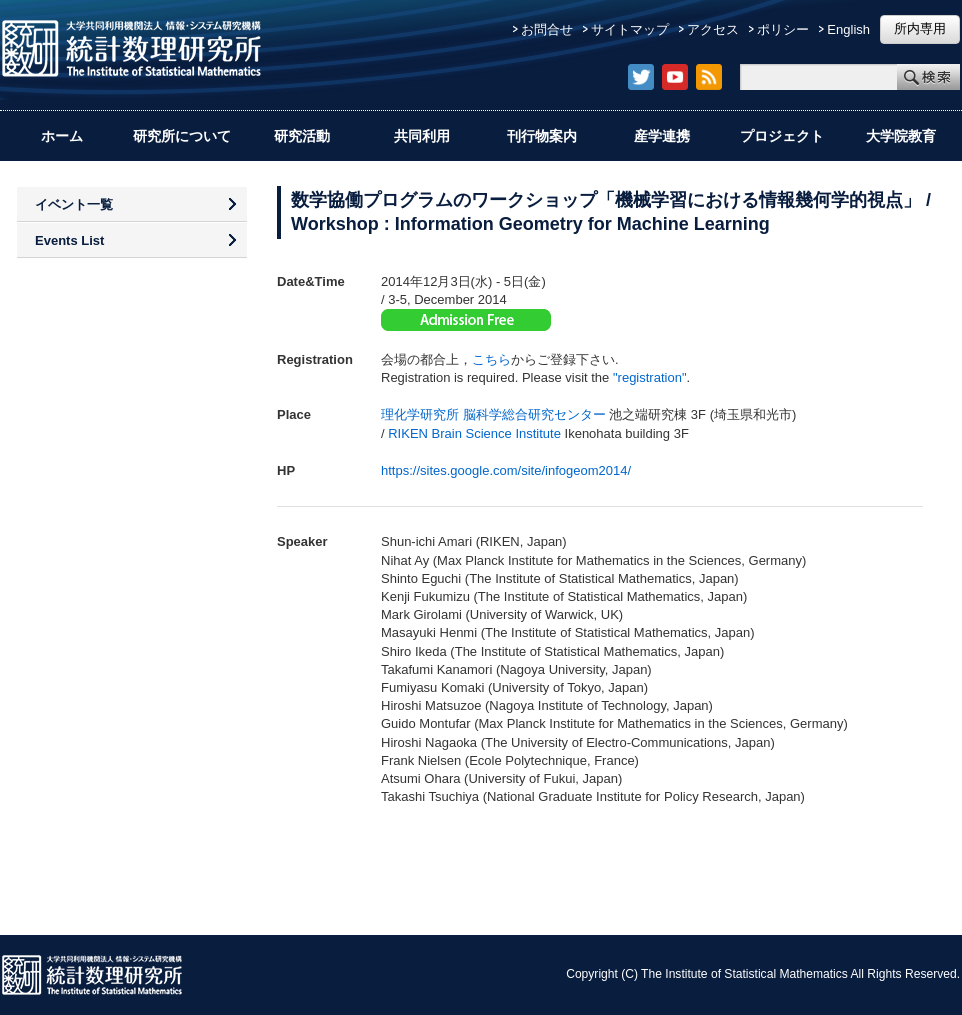 The height and width of the screenshot is (1015, 962). What do you see at coordinates (62, 136) in the screenshot?
I see `ホーム` at bounding box center [62, 136].